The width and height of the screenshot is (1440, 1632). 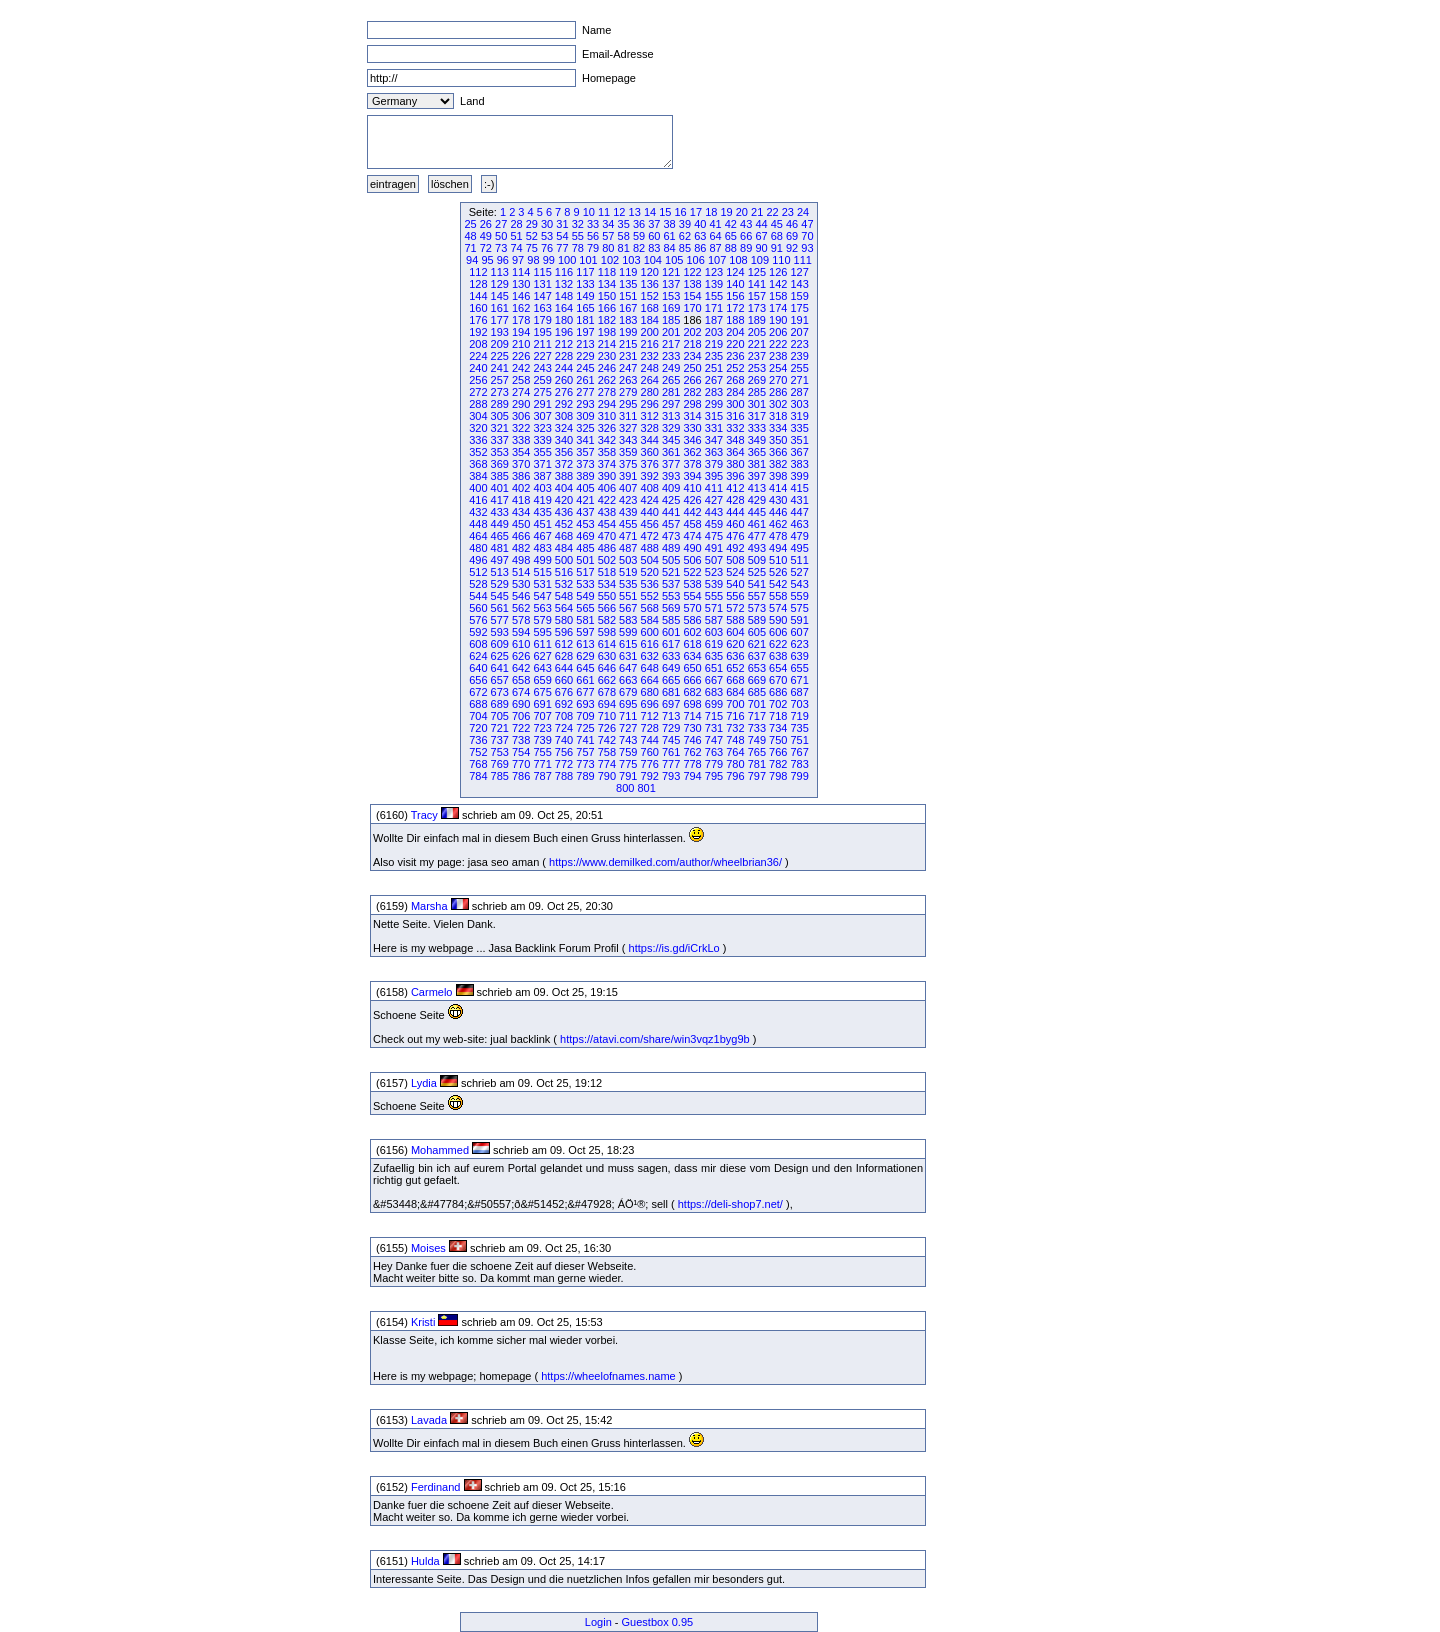 What do you see at coordinates (500, 308) in the screenshot?
I see `161` at bounding box center [500, 308].